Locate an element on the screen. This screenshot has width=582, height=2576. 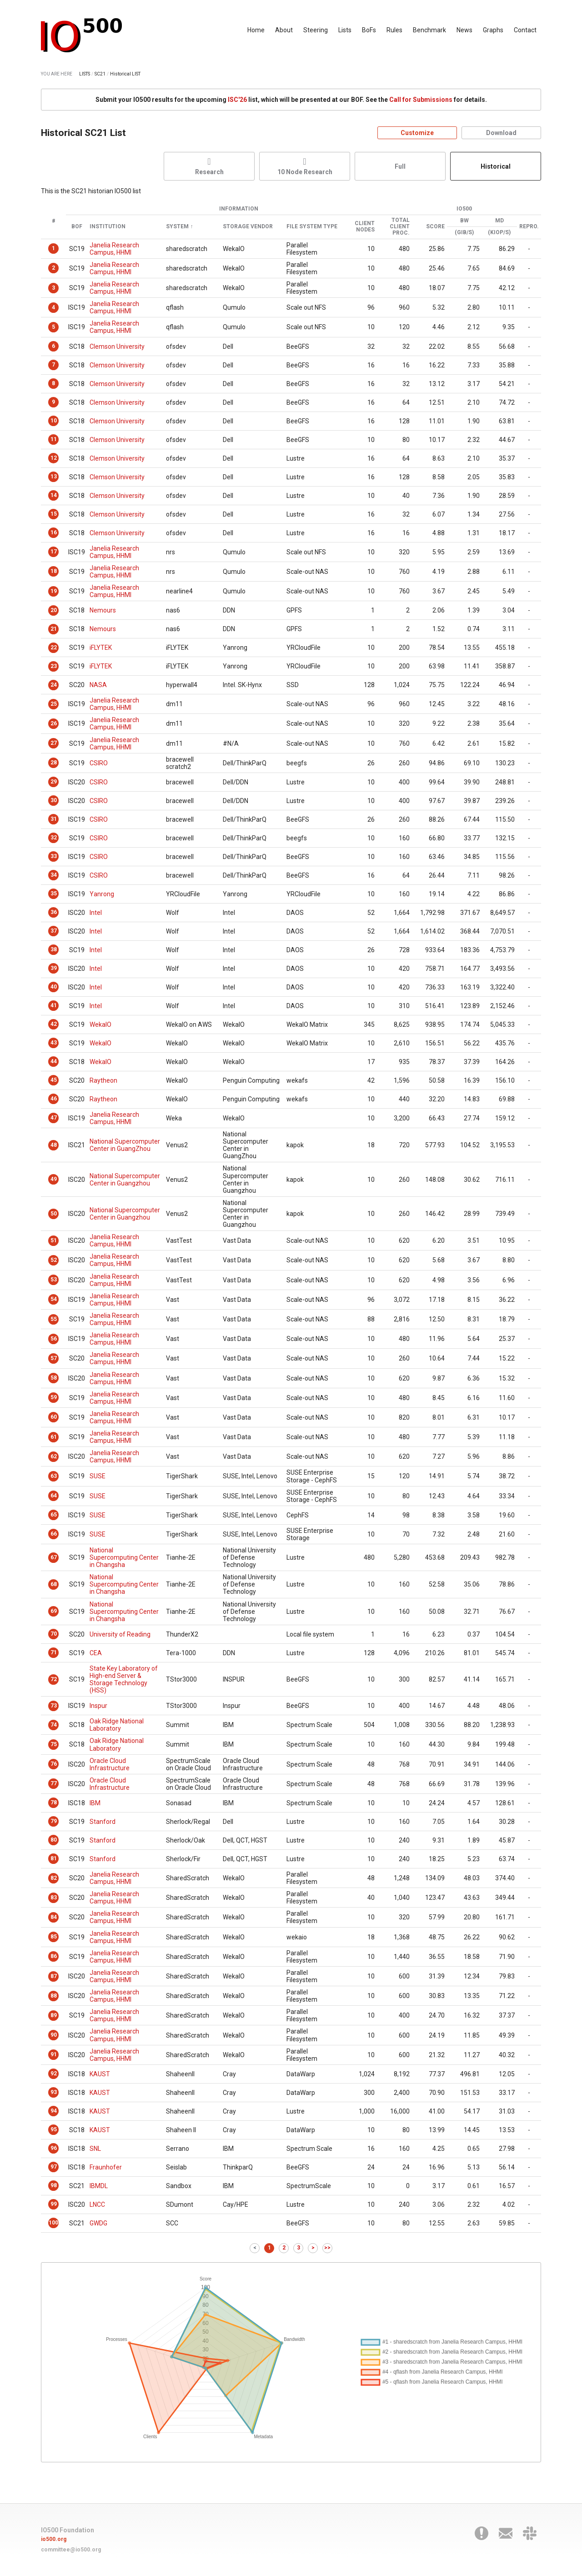
31 is located at coordinates (53, 819).